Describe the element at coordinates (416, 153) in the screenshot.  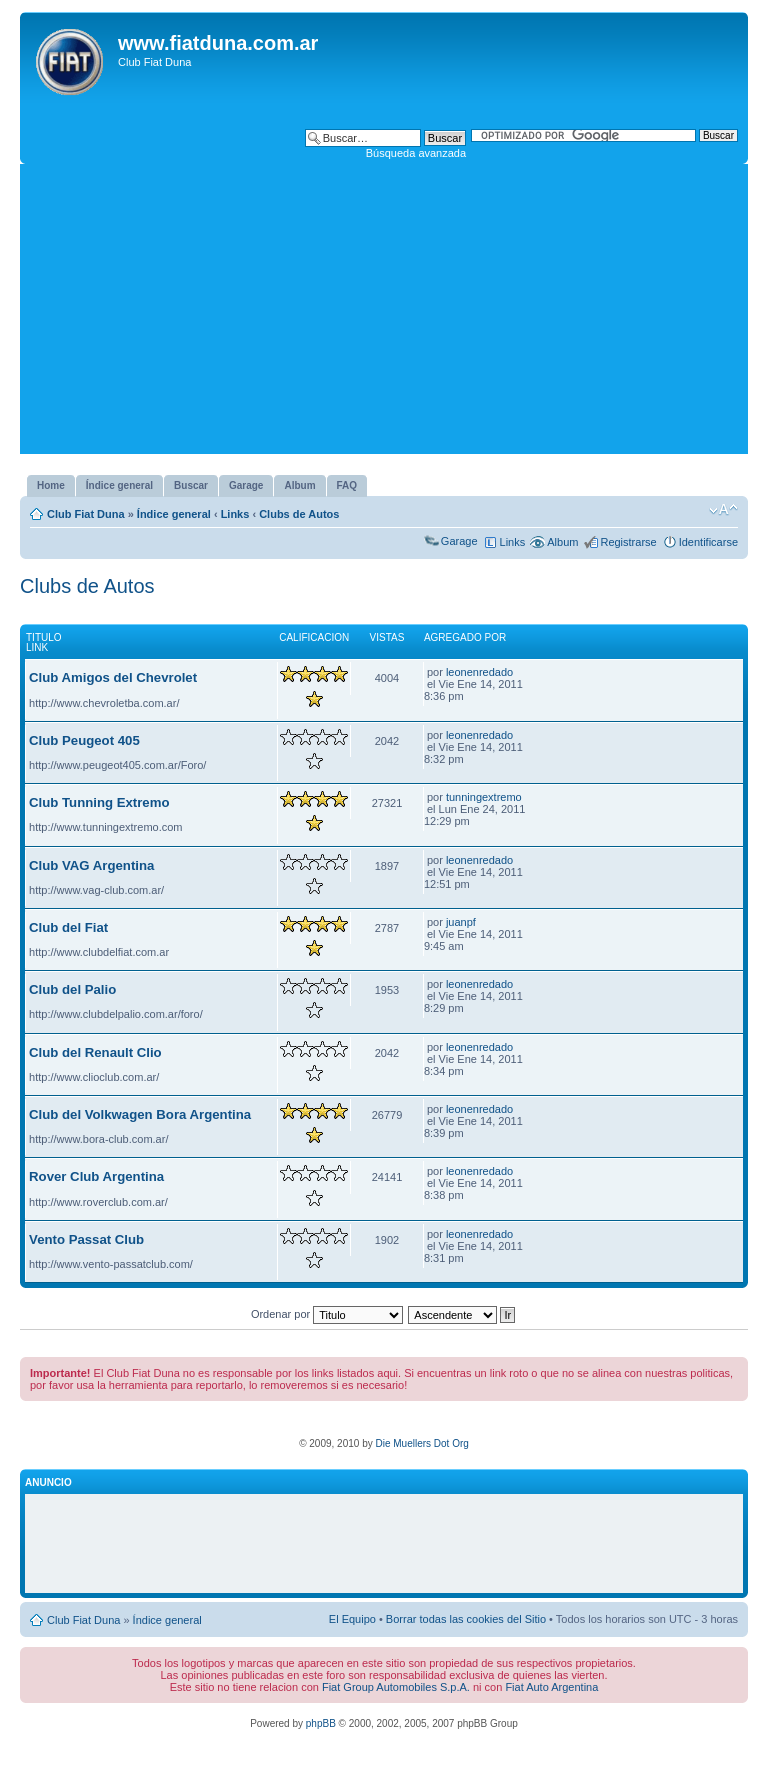
I see `Búsqueda avanzada` at that location.